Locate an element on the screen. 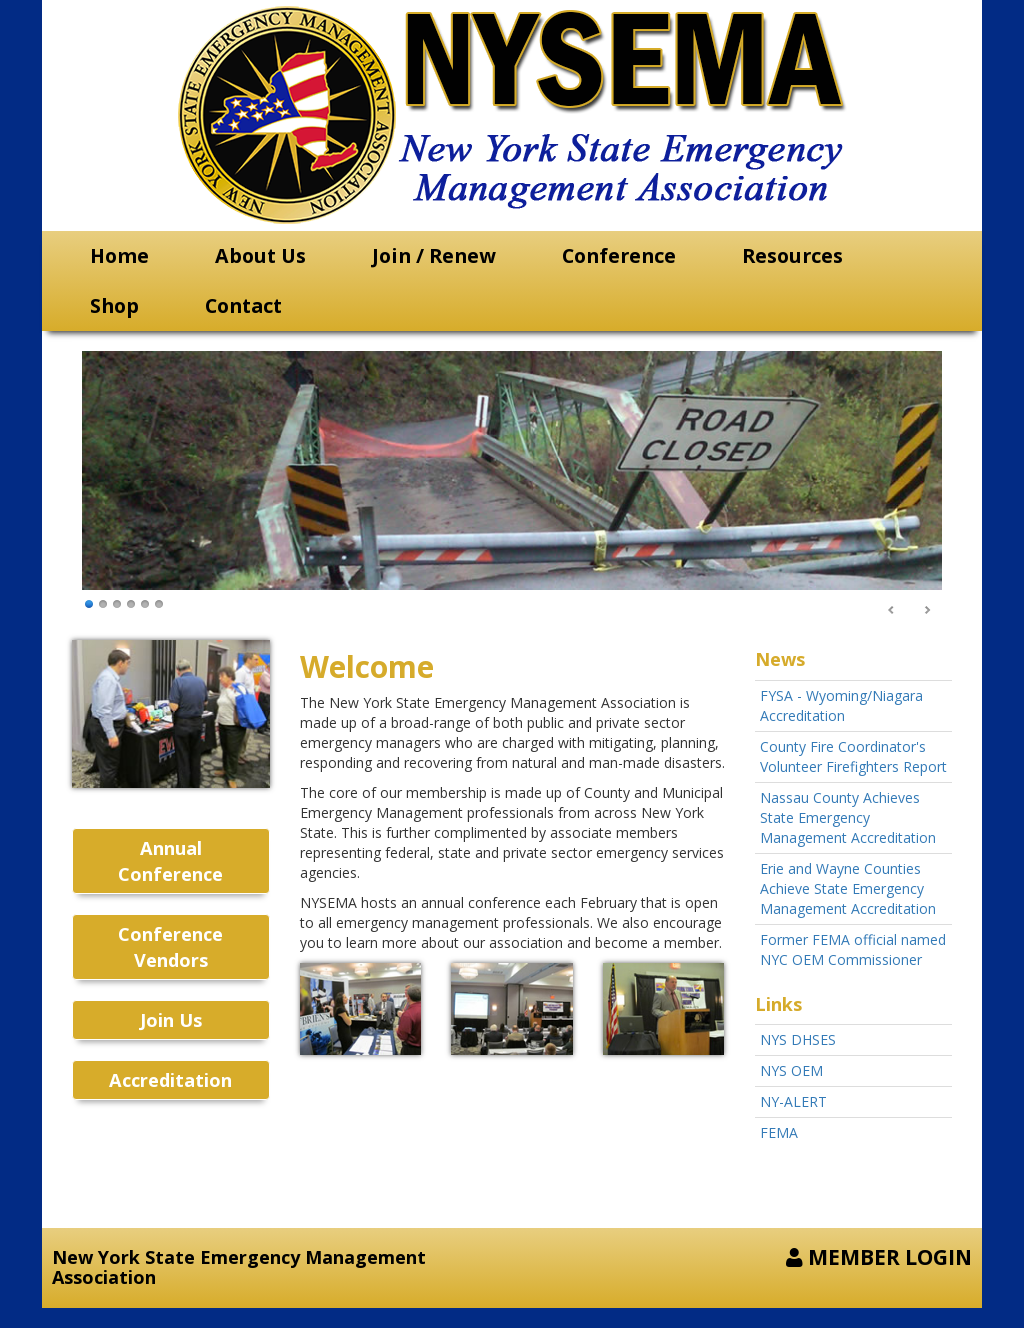 The height and width of the screenshot is (1328, 1024). Conference Vendors is located at coordinates (170, 947).